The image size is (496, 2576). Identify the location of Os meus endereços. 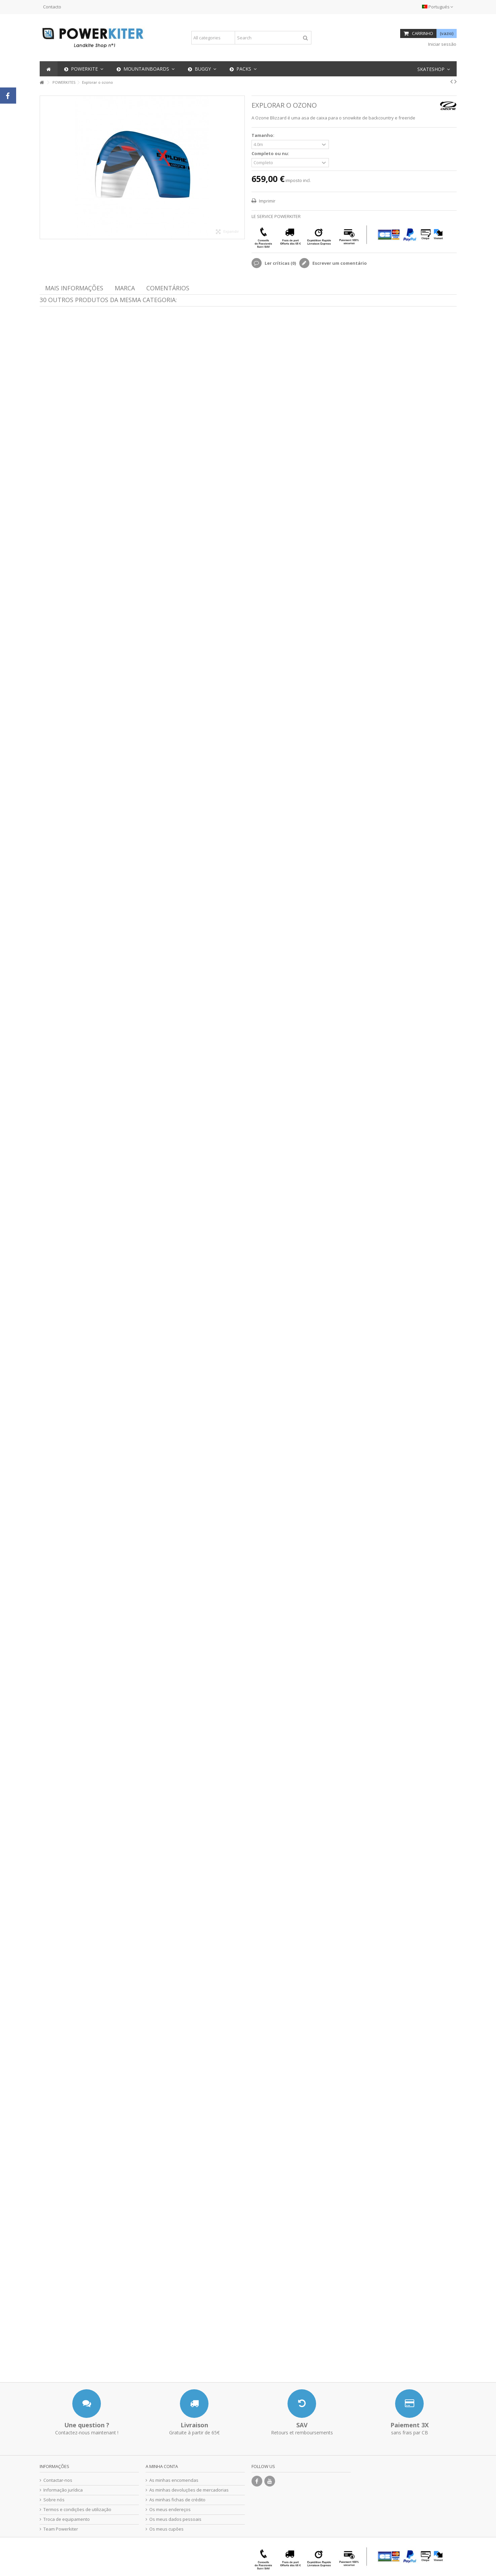
(170, 2509).